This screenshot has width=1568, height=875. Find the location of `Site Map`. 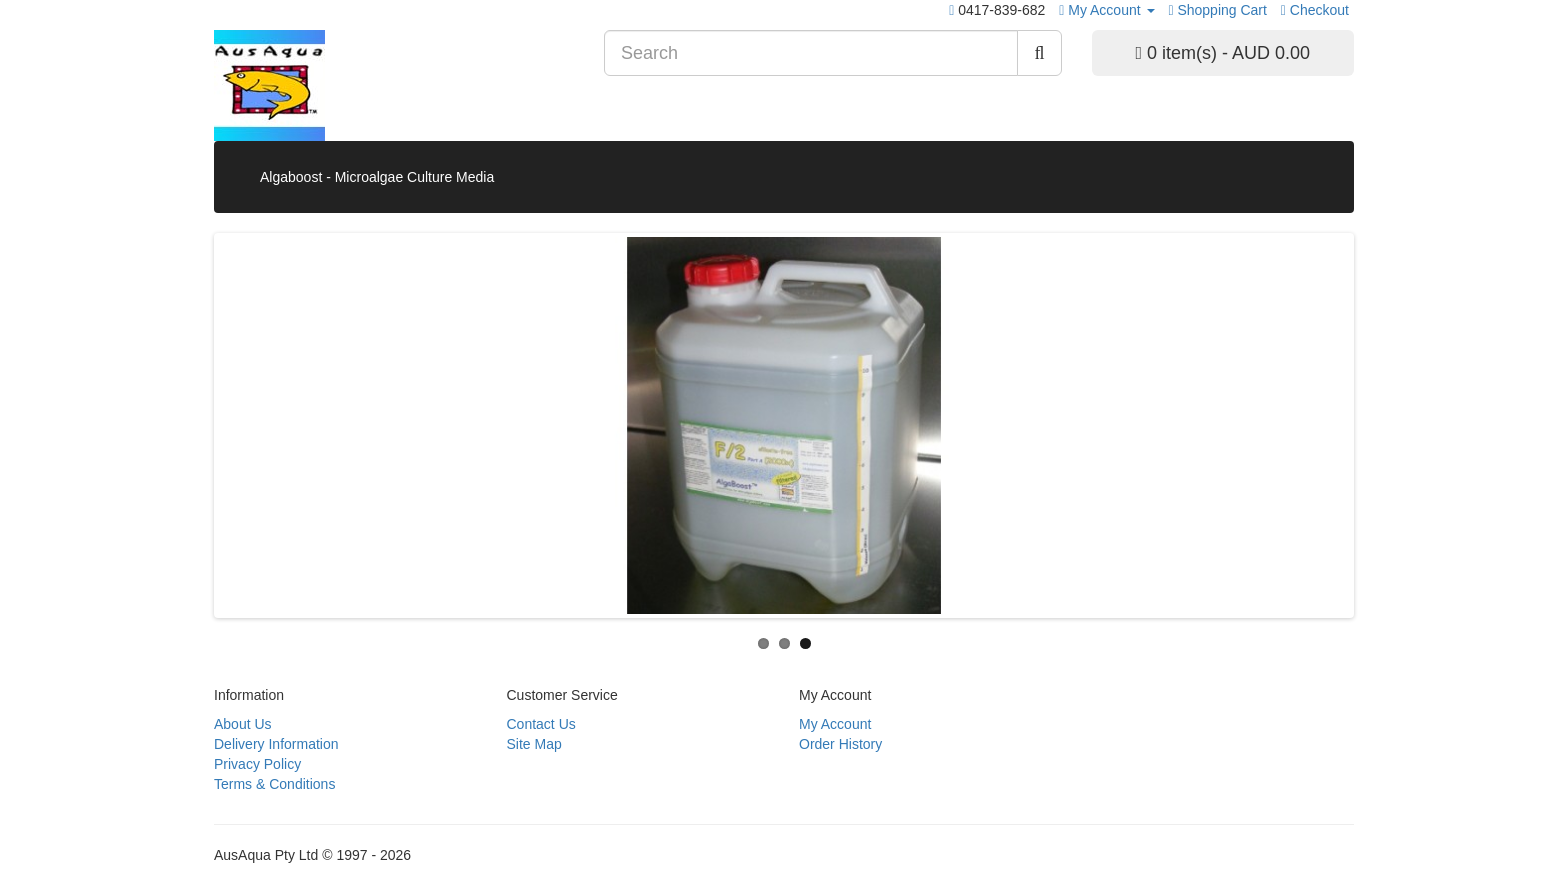

Site Map is located at coordinates (534, 744).